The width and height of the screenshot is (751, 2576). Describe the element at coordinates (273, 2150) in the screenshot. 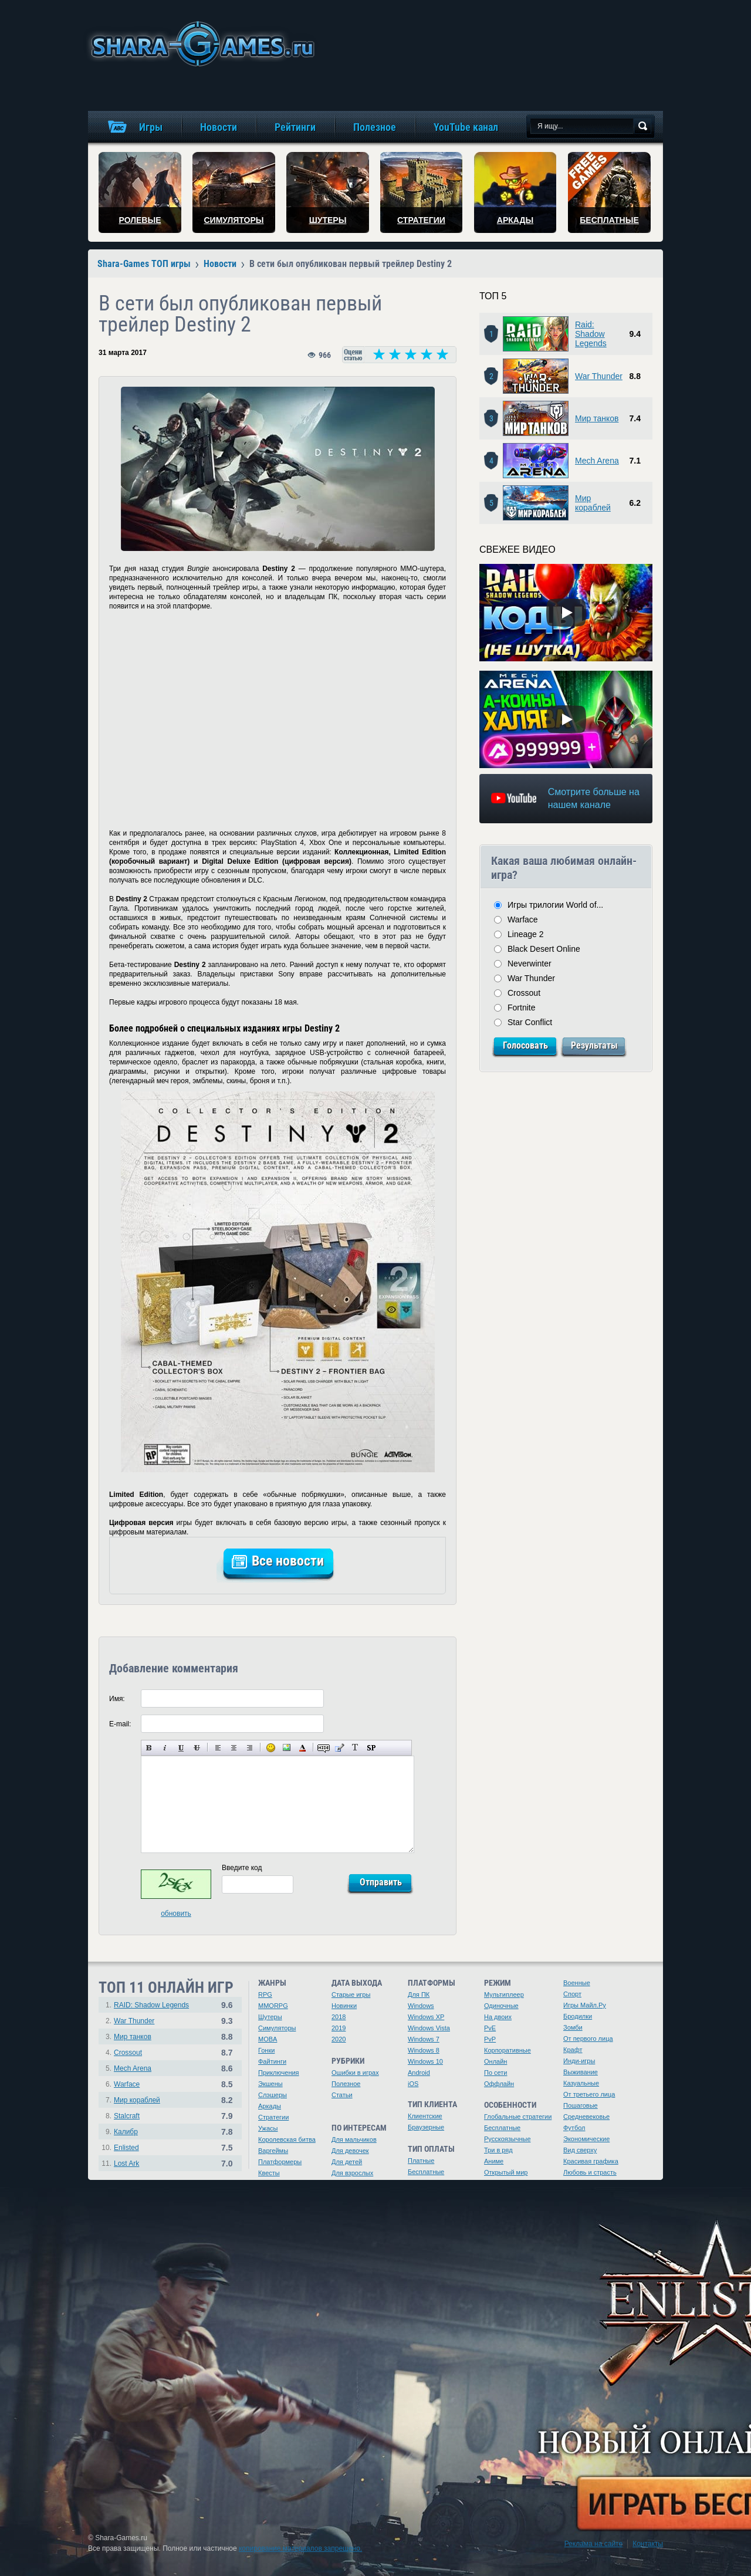

I see `Варгеймы` at that location.